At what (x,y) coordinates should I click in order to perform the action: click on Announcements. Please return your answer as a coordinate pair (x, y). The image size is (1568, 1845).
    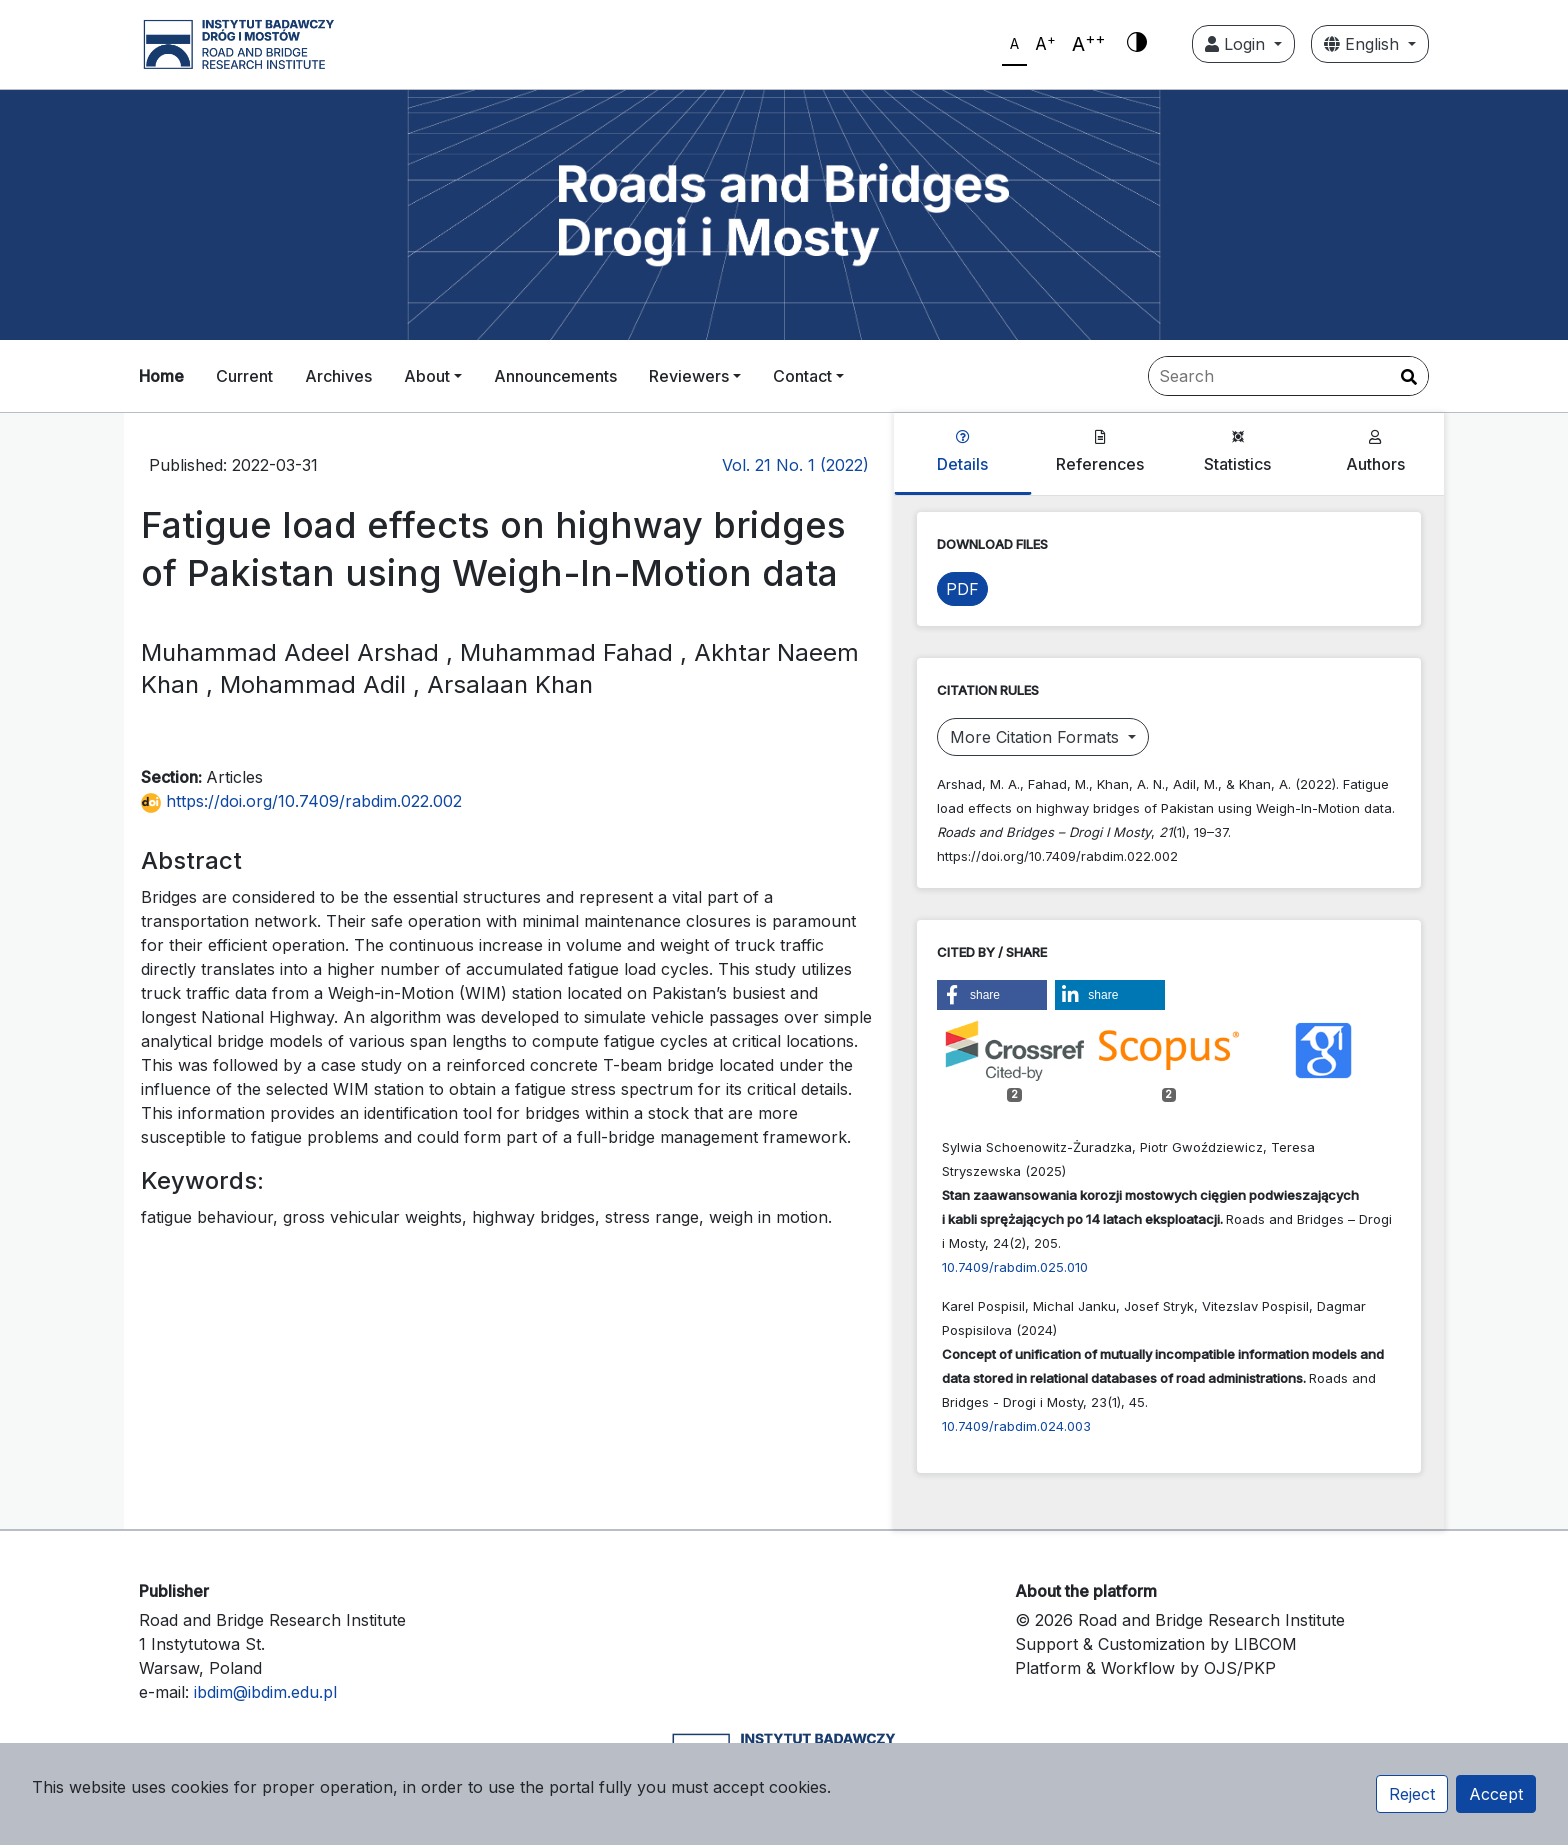
    Looking at the image, I should click on (555, 376).